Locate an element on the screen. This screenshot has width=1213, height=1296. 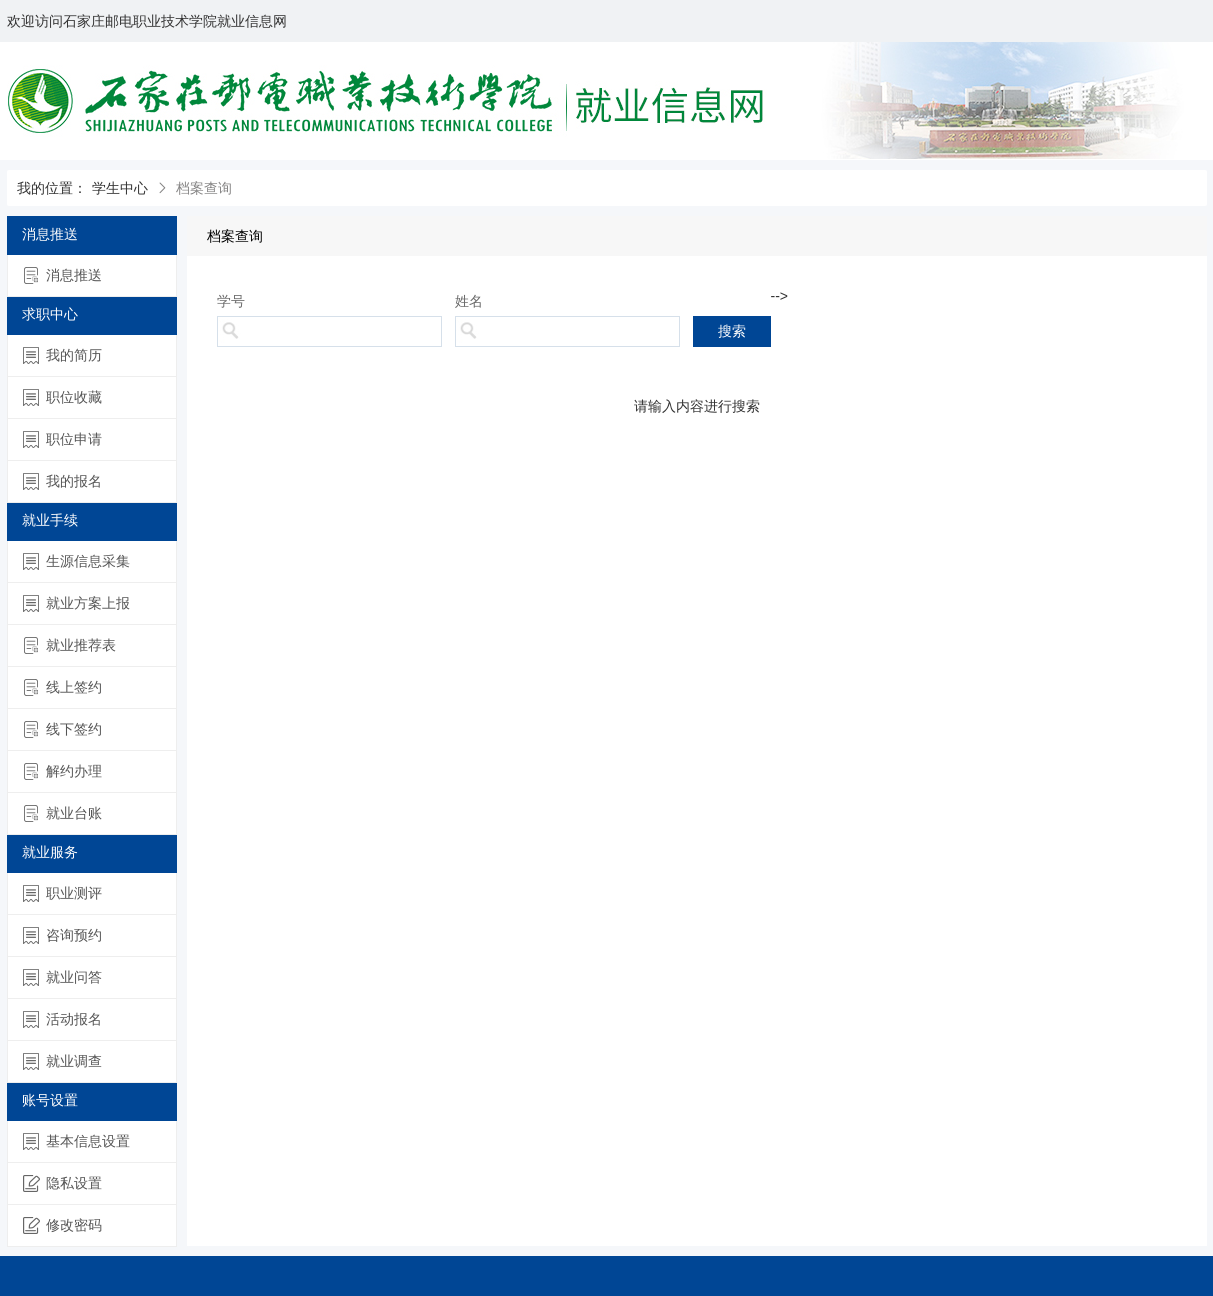
活动报名 is located at coordinates (62, 1019).